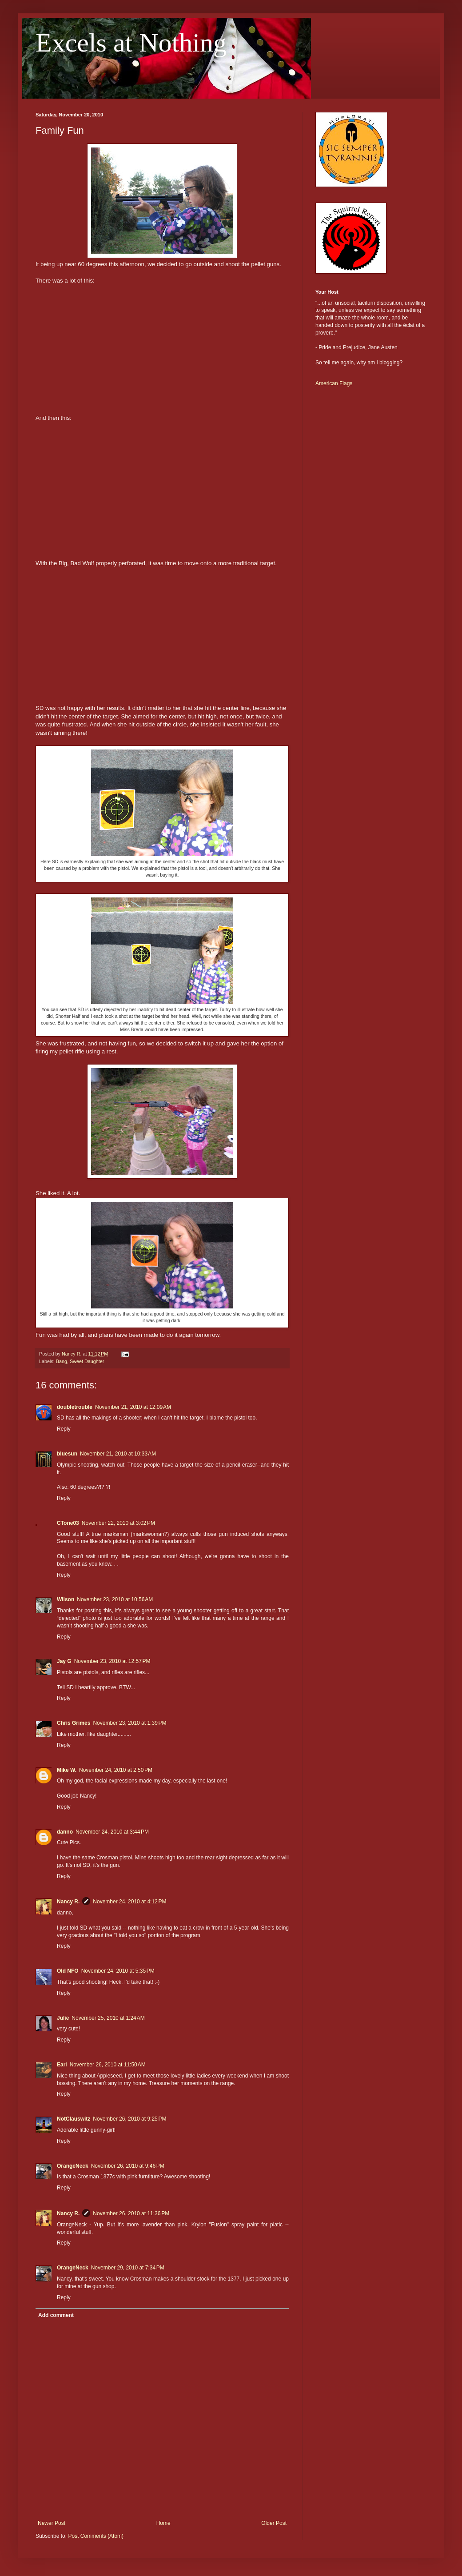  Describe the element at coordinates (65, 1832) in the screenshot. I see `danno` at that location.